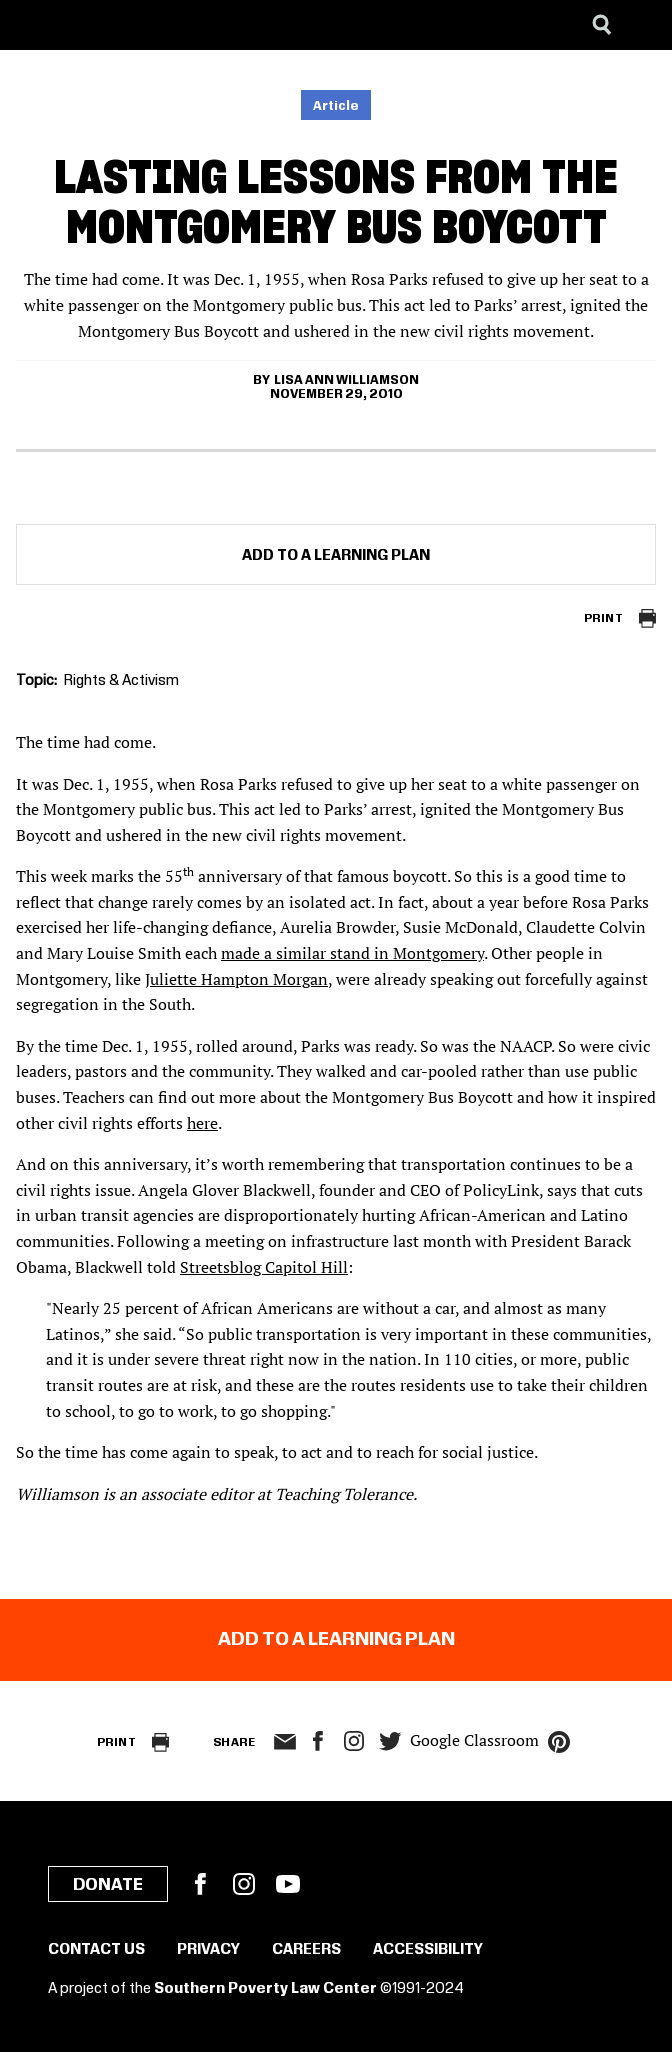 The height and width of the screenshot is (2052, 672). What do you see at coordinates (116, 25) in the screenshot?
I see `[Learning for Justice]` at bounding box center [116, 25].